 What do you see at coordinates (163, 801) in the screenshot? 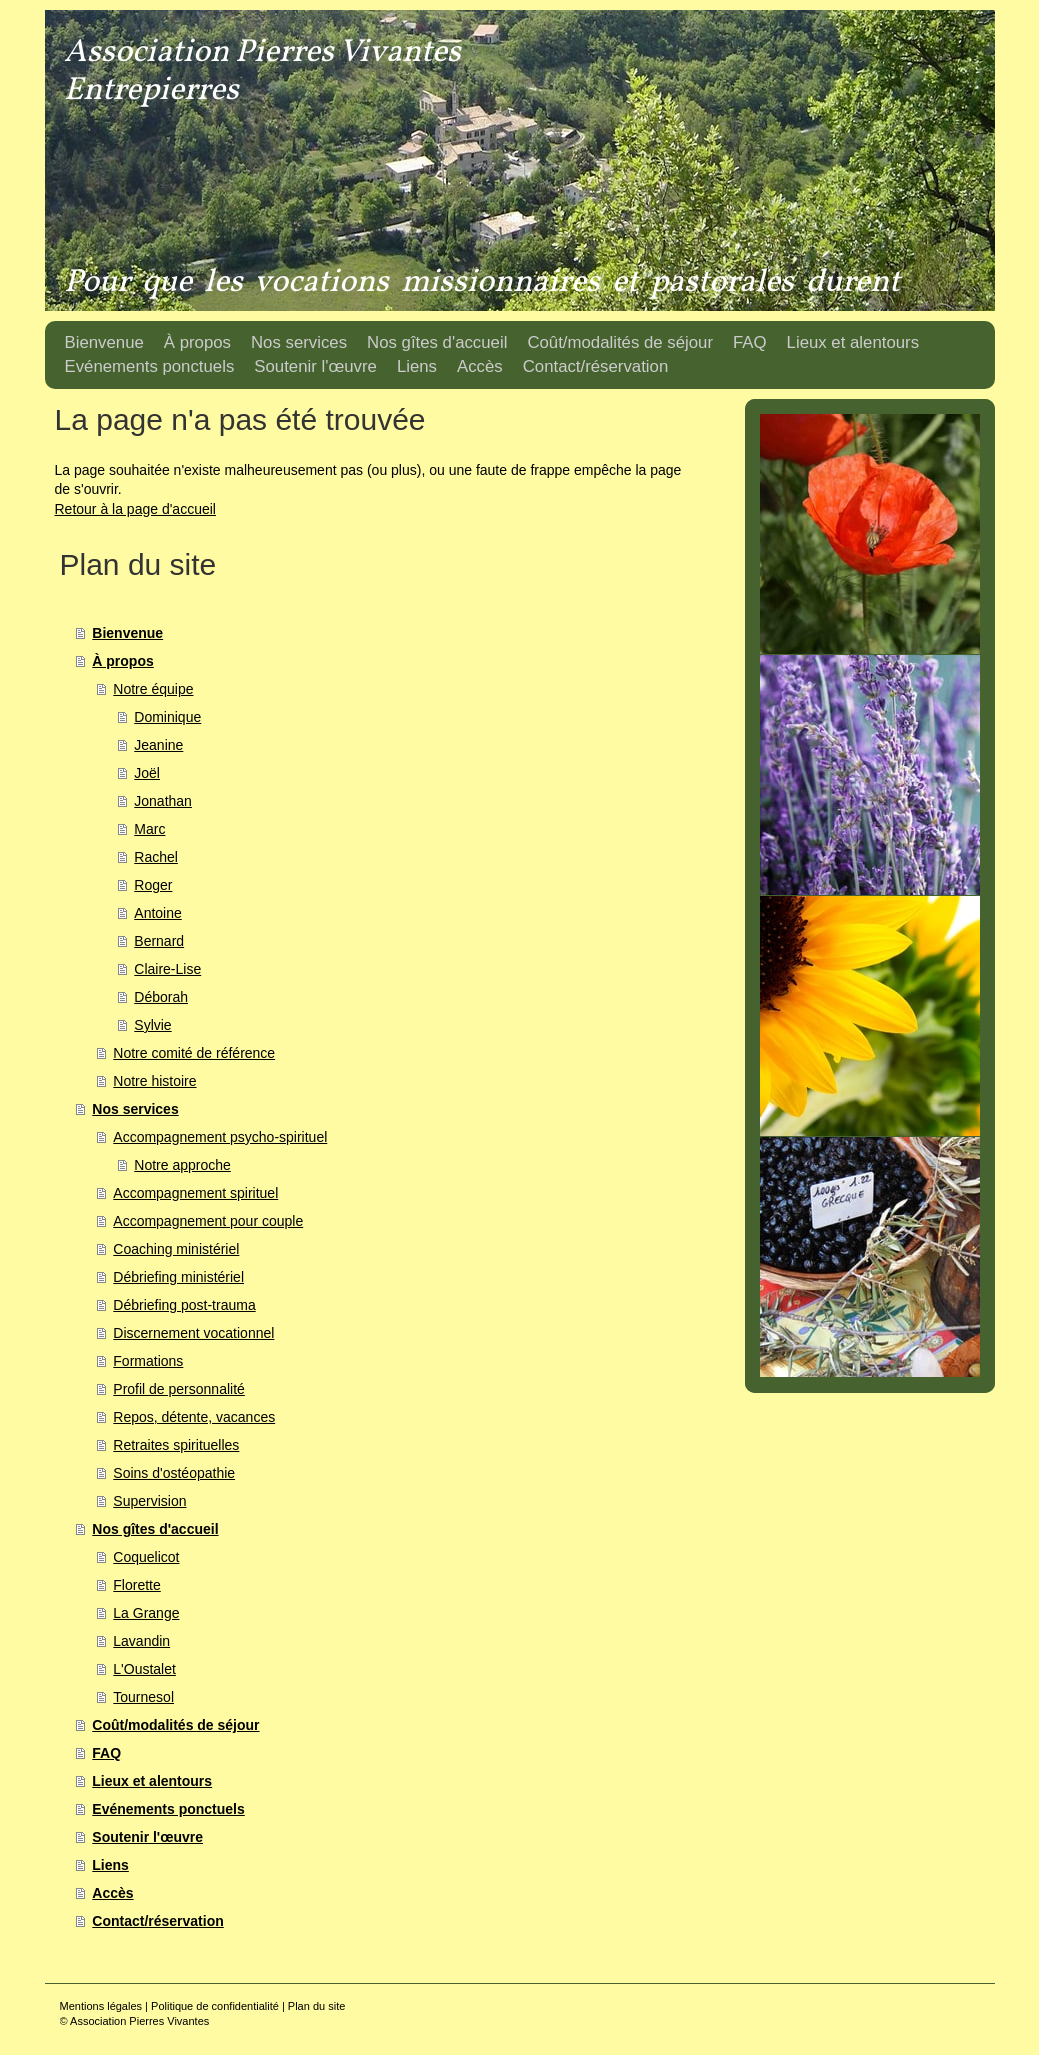
I see `Jonathan` at bounding box center [163, 801].